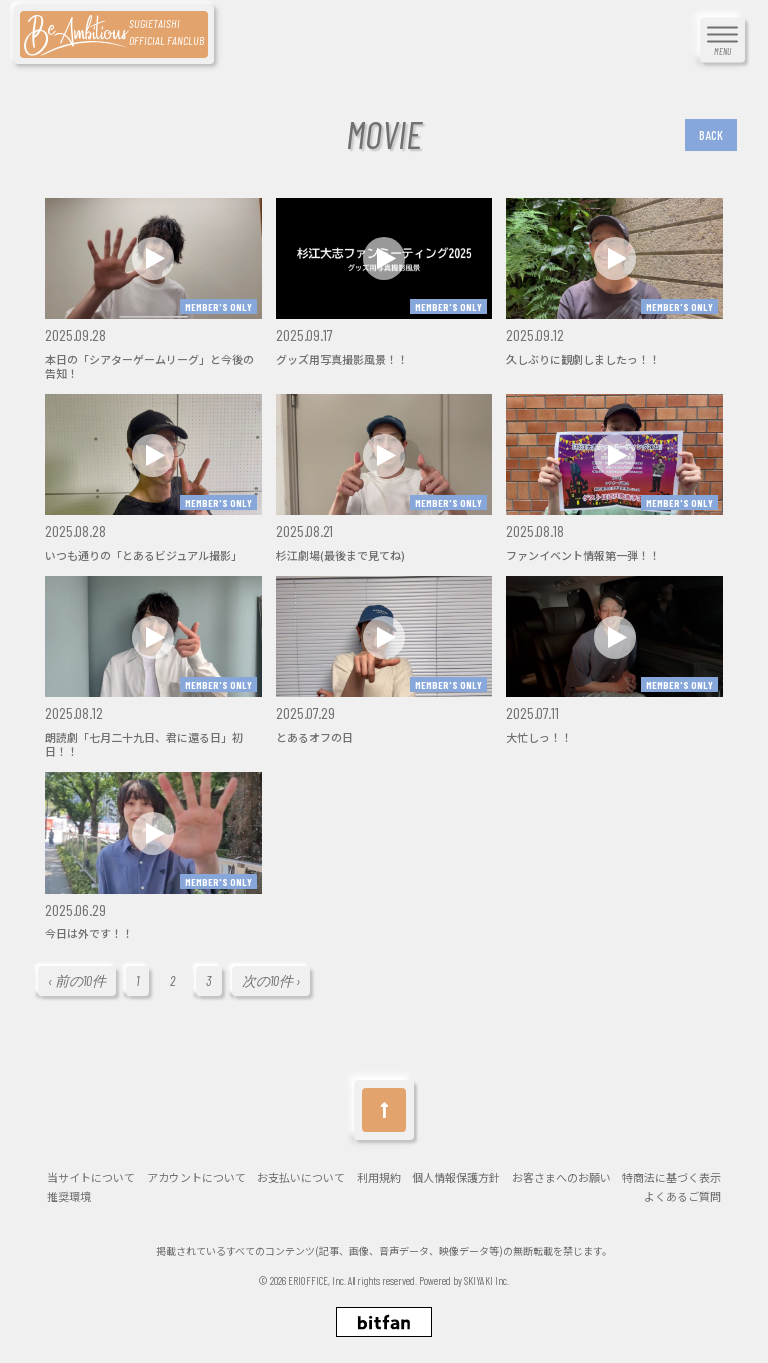  I want to click on お客さまへのお願い, so click(561, 1177).